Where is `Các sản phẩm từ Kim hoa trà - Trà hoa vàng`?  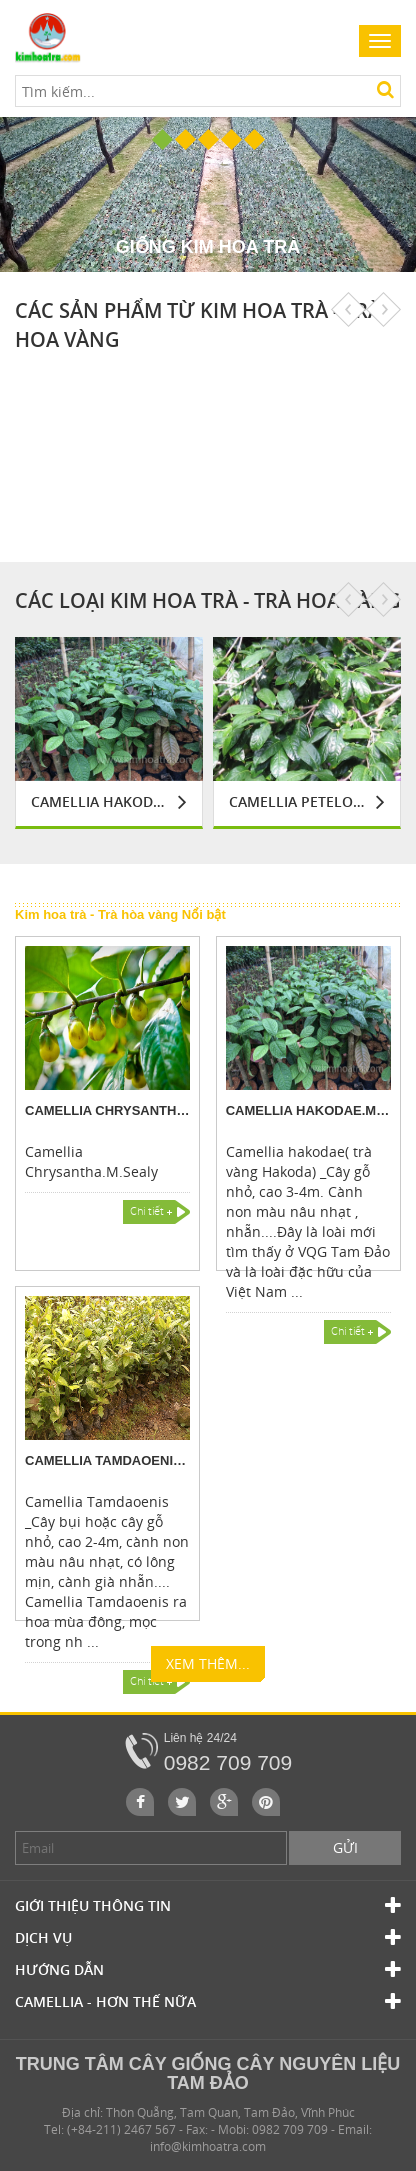
Các sản phẩm từ Kim hoa trà - Trà hoa vàng is located at coordinates (198, 325).